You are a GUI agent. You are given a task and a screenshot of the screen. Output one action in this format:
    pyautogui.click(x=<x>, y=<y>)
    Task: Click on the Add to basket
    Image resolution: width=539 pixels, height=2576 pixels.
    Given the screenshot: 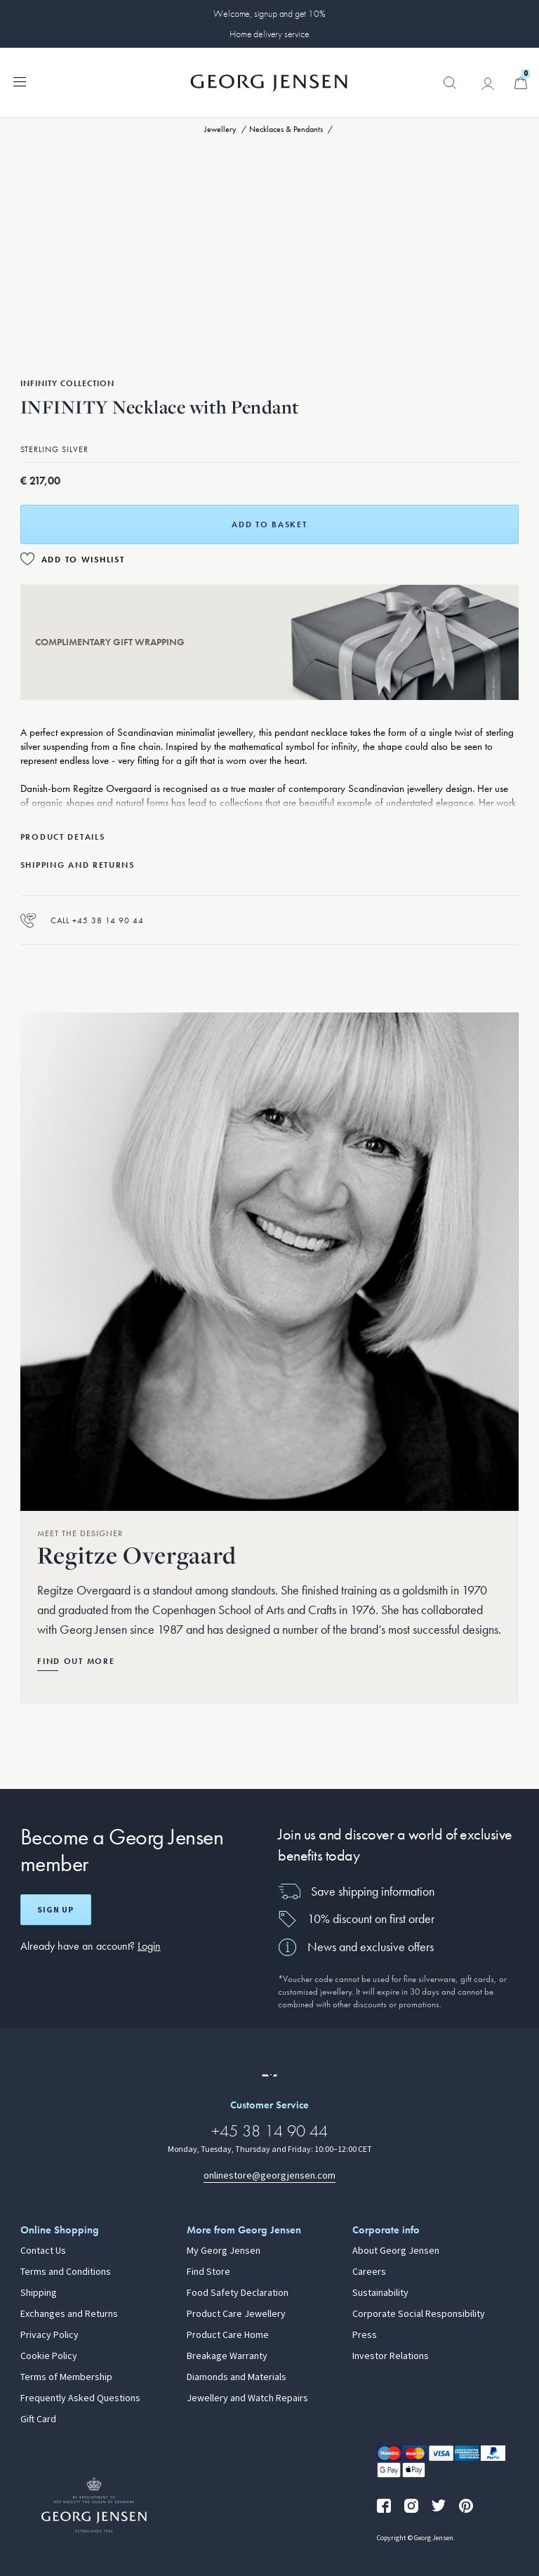 What is the action you would take?
    pyautogui.click(x=269, y=524)
    